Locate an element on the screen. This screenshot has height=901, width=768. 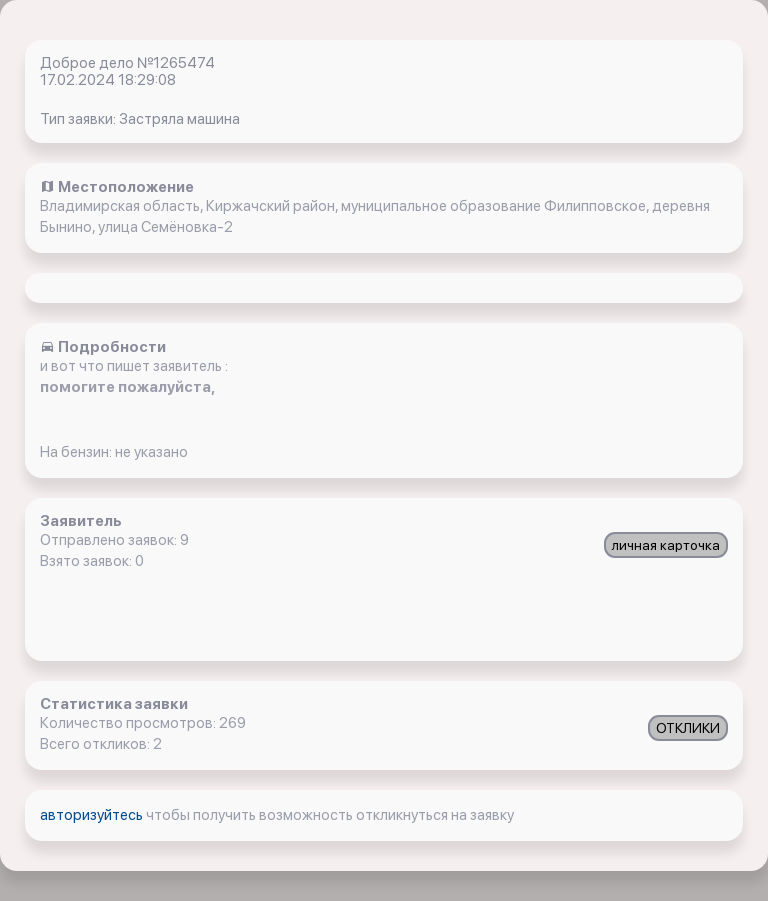
авторизуйтесь is located at coordinates (93, 815).